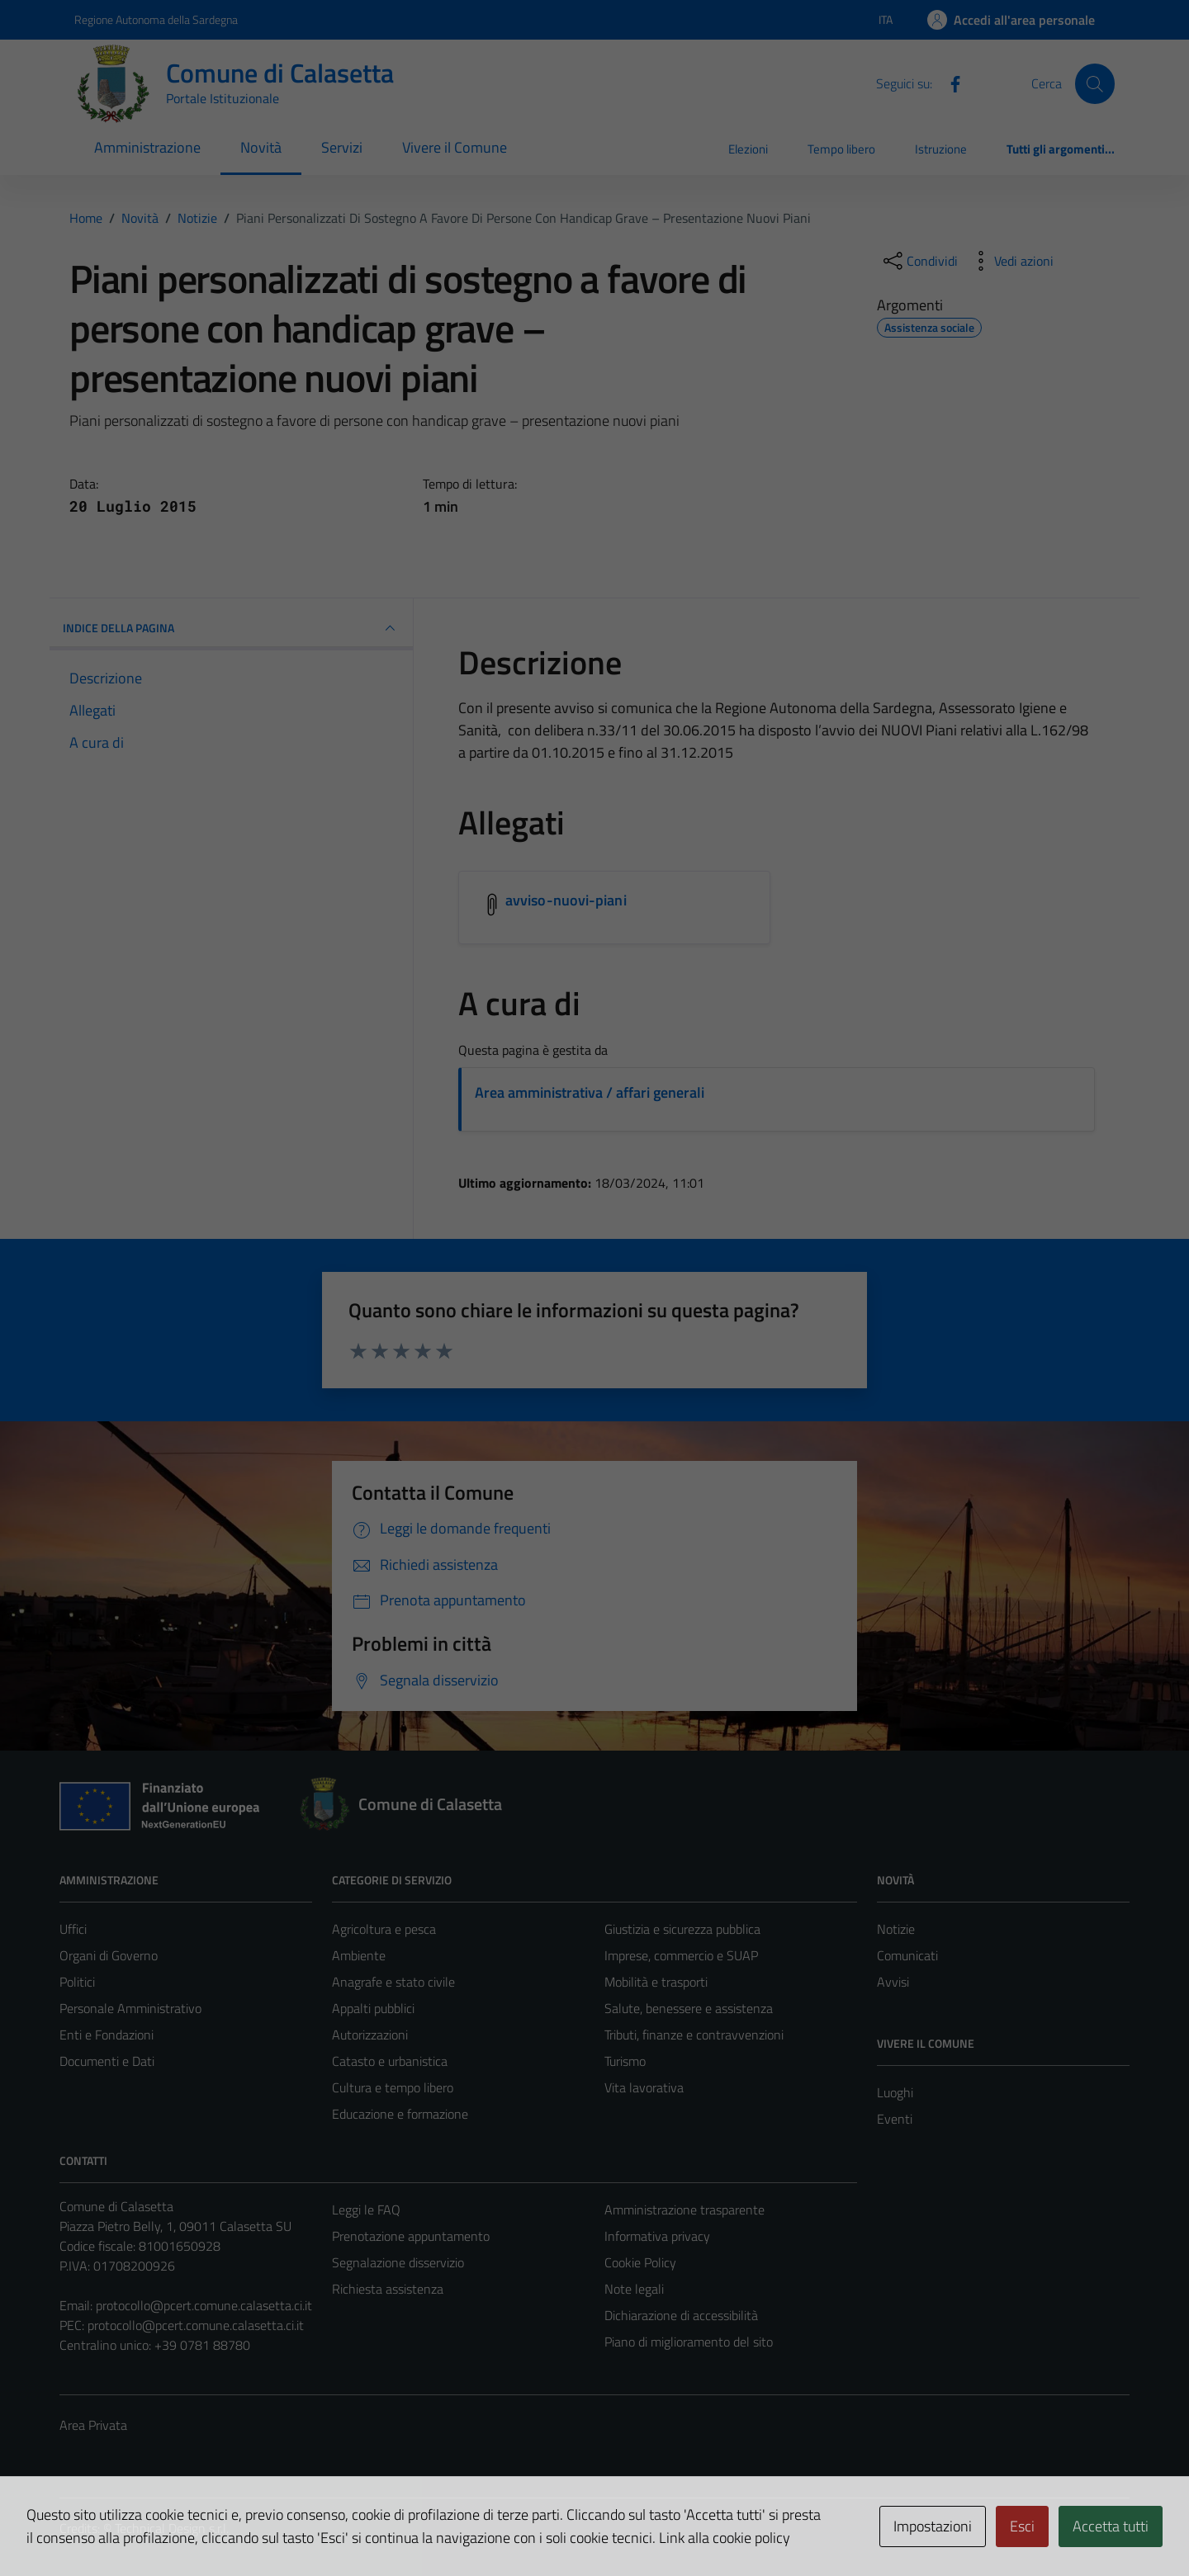 The height and width of the screenshot is (2576, 1189). What do you see at coordinates (748, 148) in the screenshot?
I see `Elezioni` at bounding box center [748, 148].